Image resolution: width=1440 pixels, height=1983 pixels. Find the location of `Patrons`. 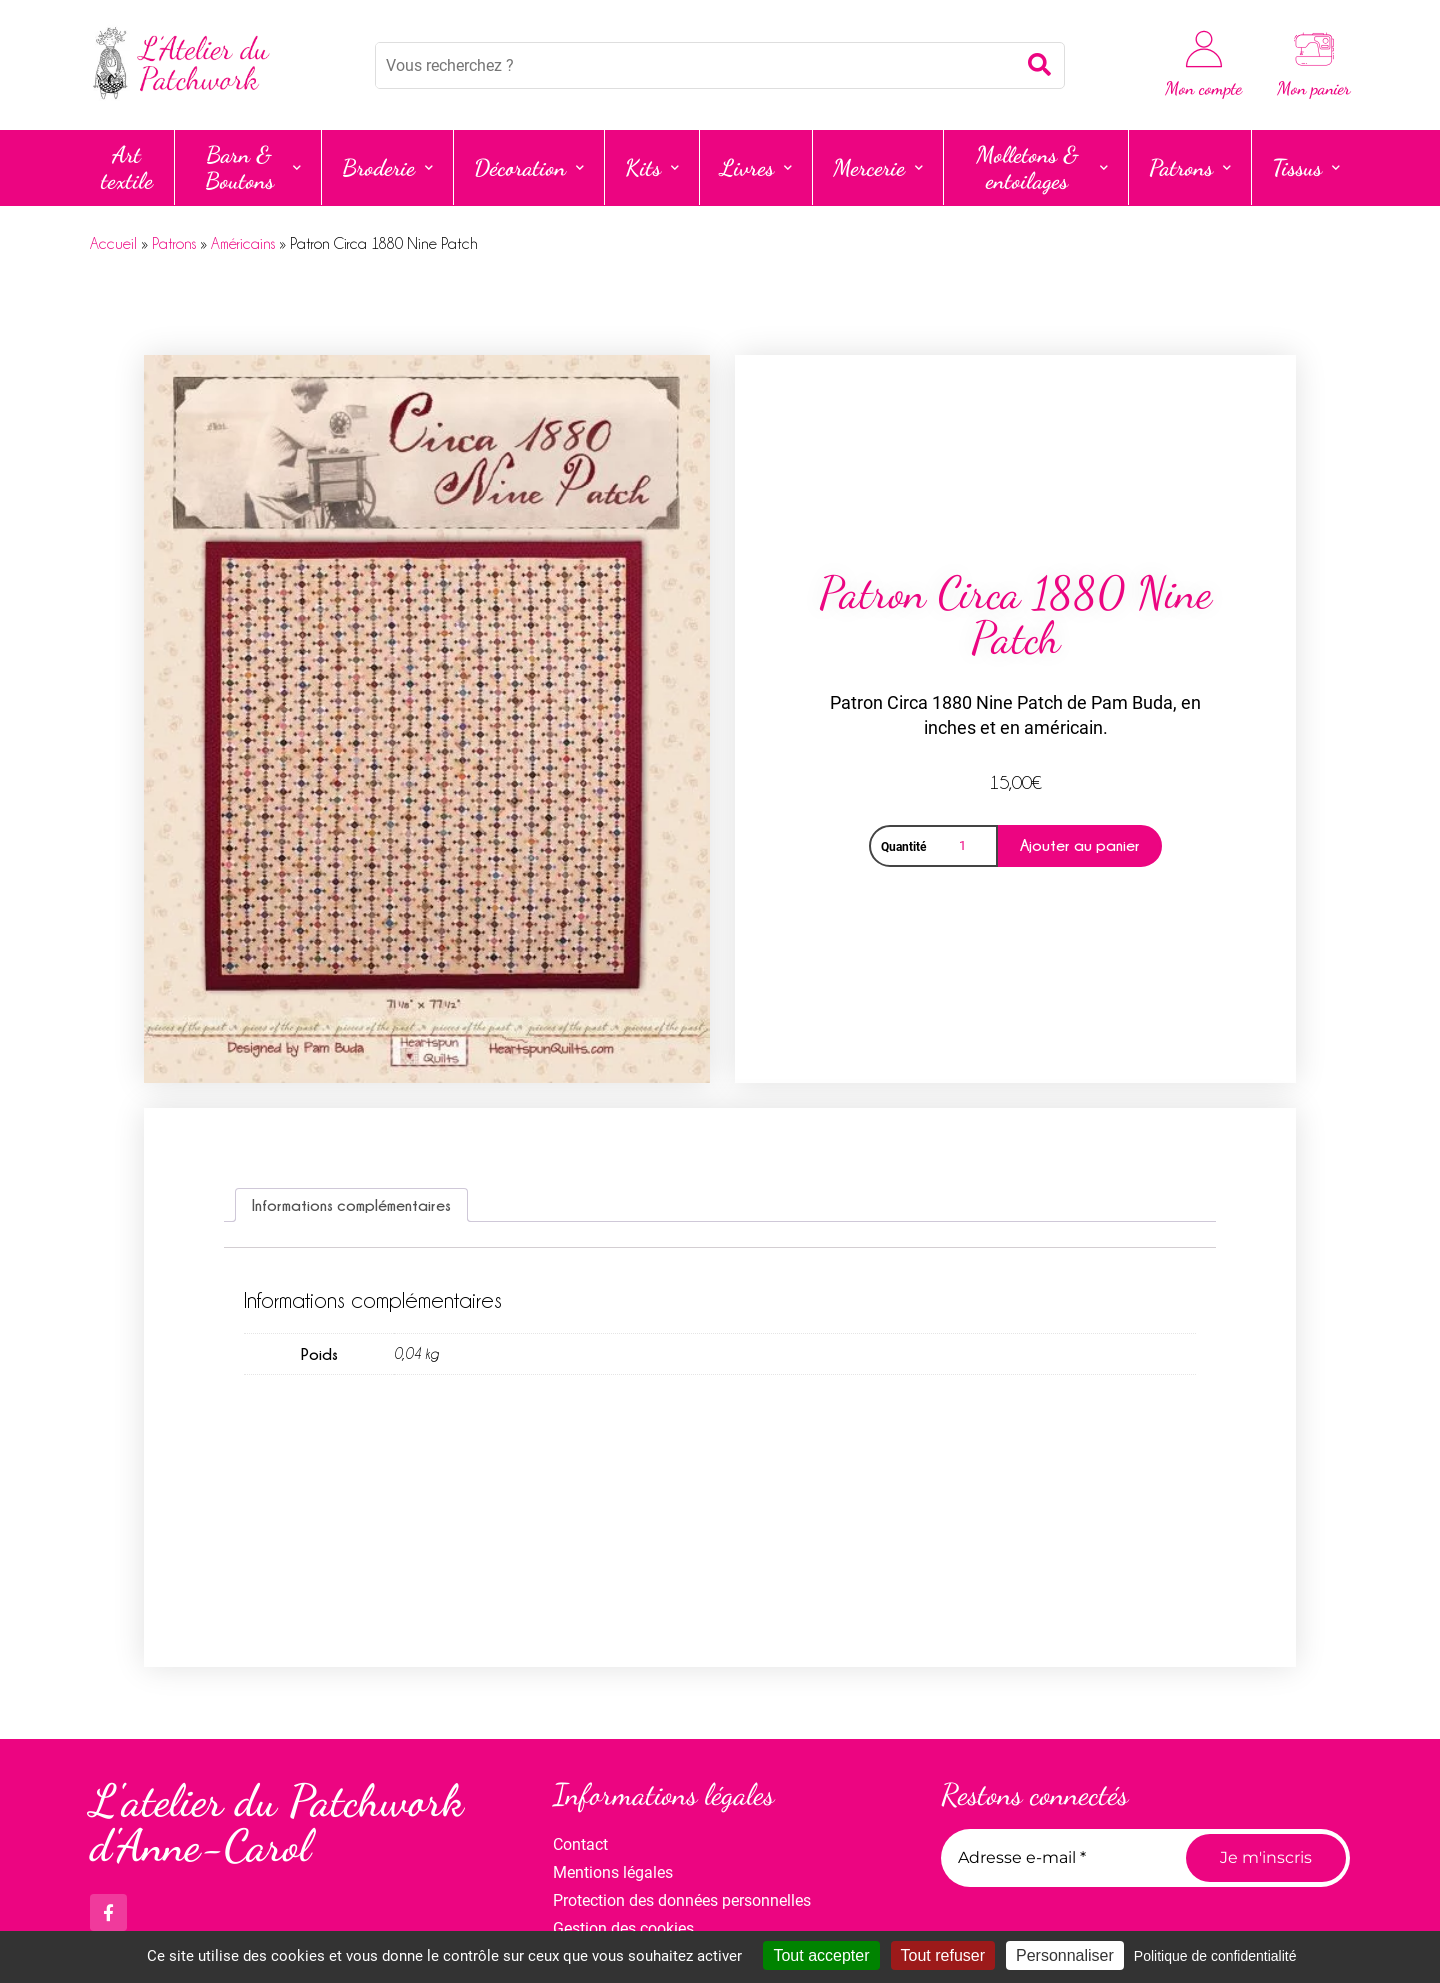

Patrons is located at coordinates (1190, 167).